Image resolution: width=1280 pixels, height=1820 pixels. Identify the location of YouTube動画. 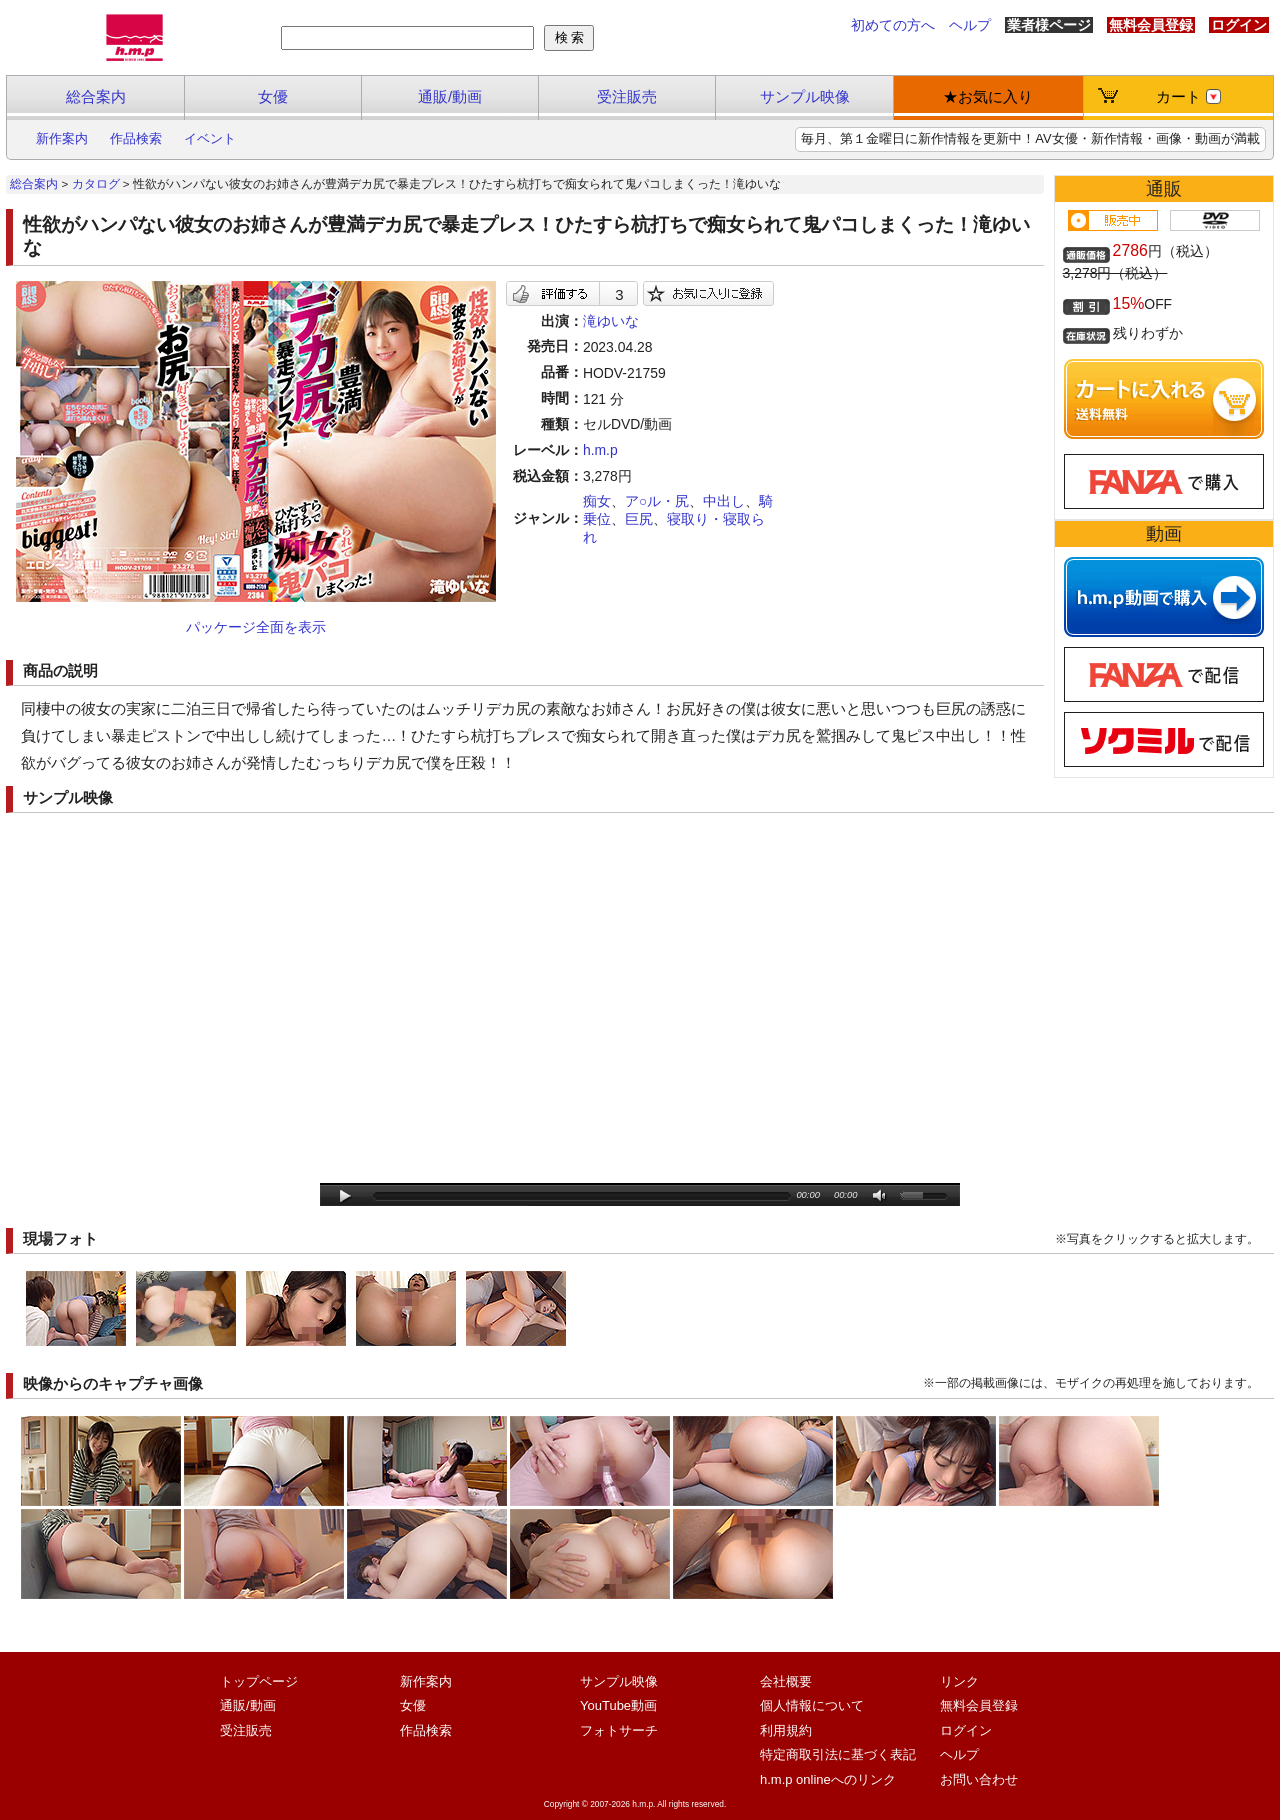
(618, 1705).